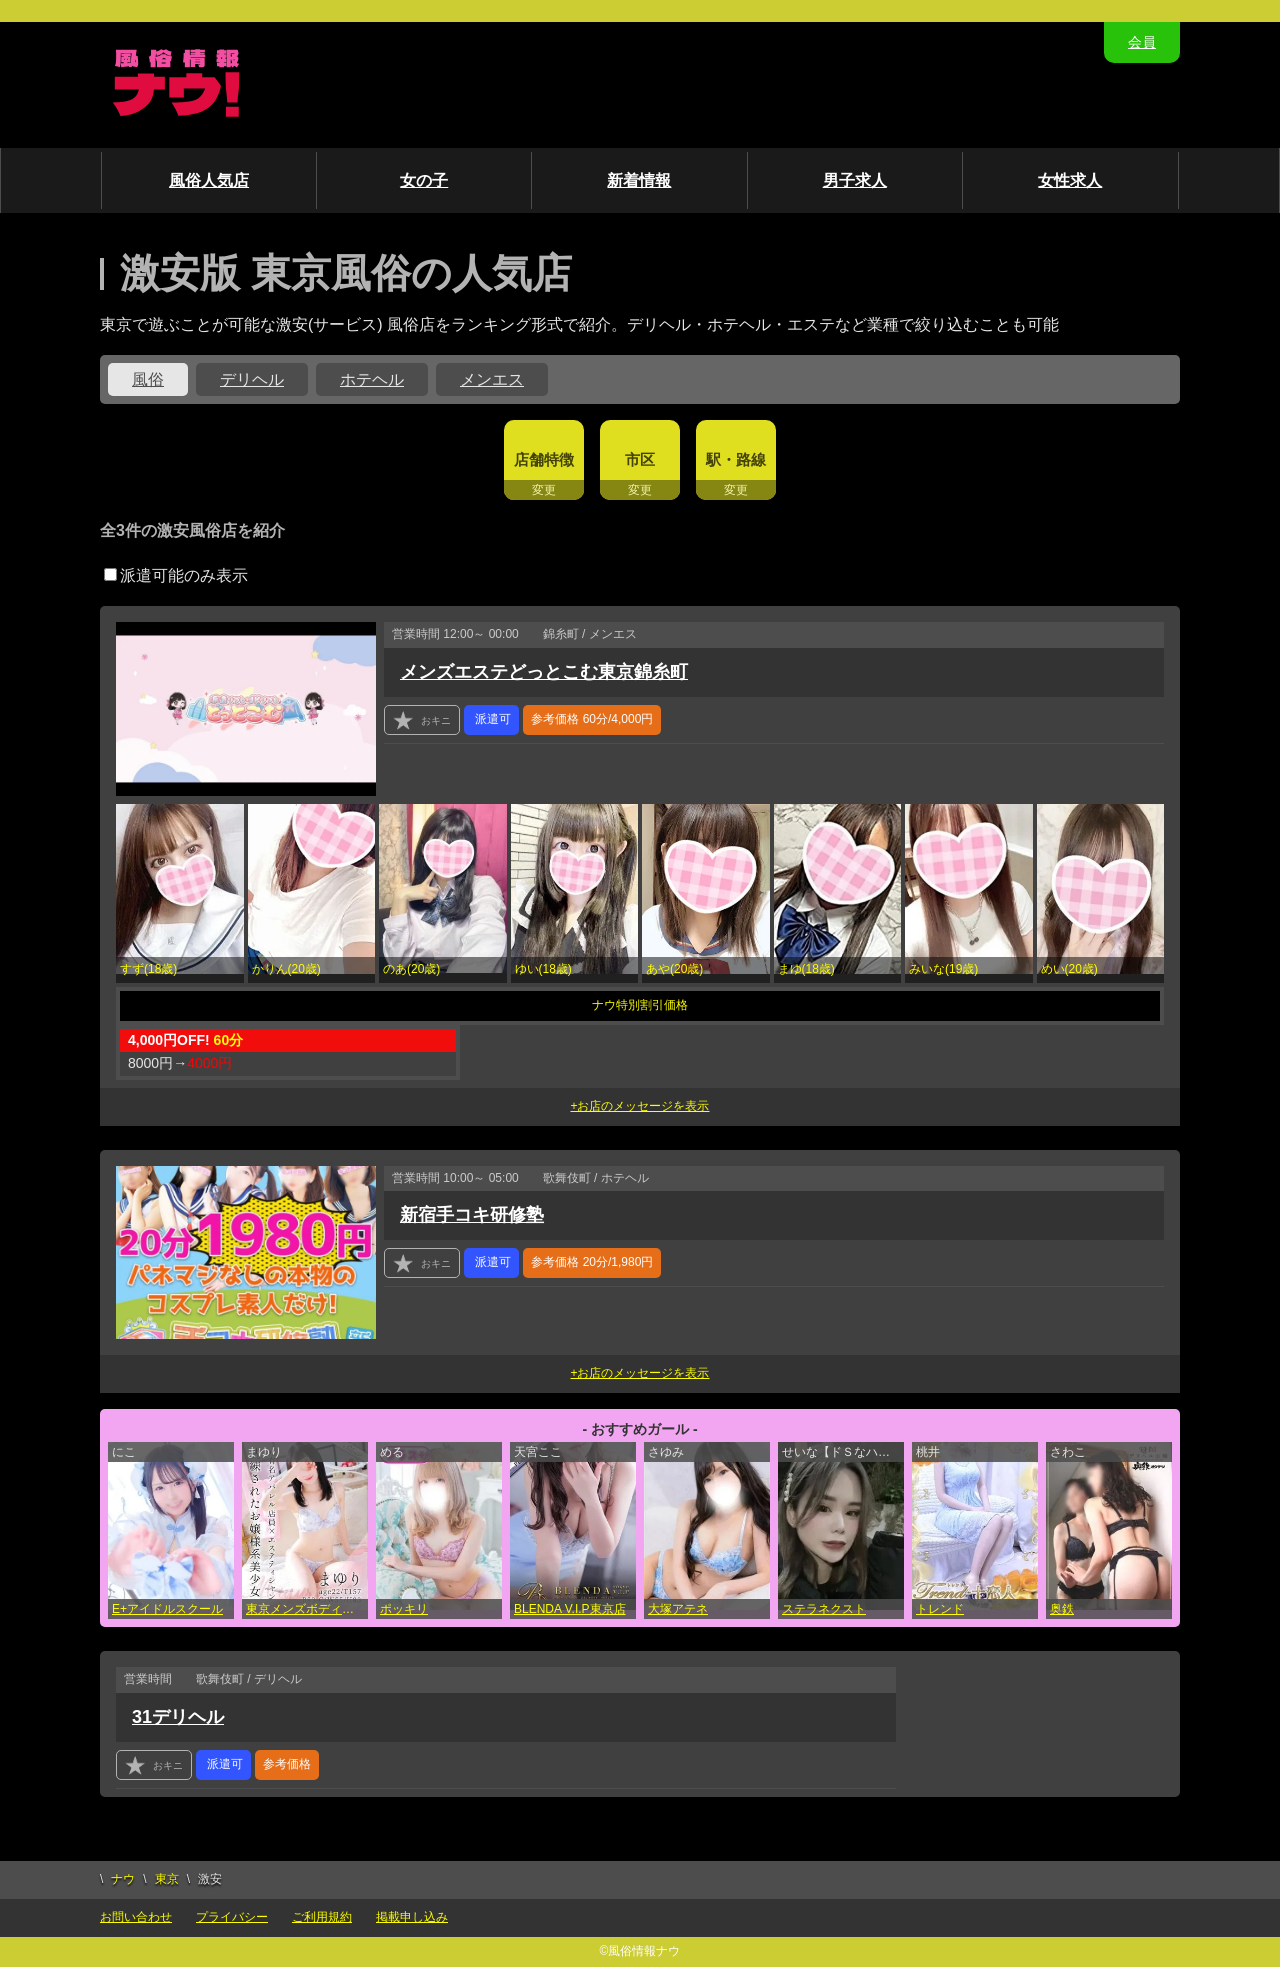  I want to click on お問い合わせ, so click(136, 1917).